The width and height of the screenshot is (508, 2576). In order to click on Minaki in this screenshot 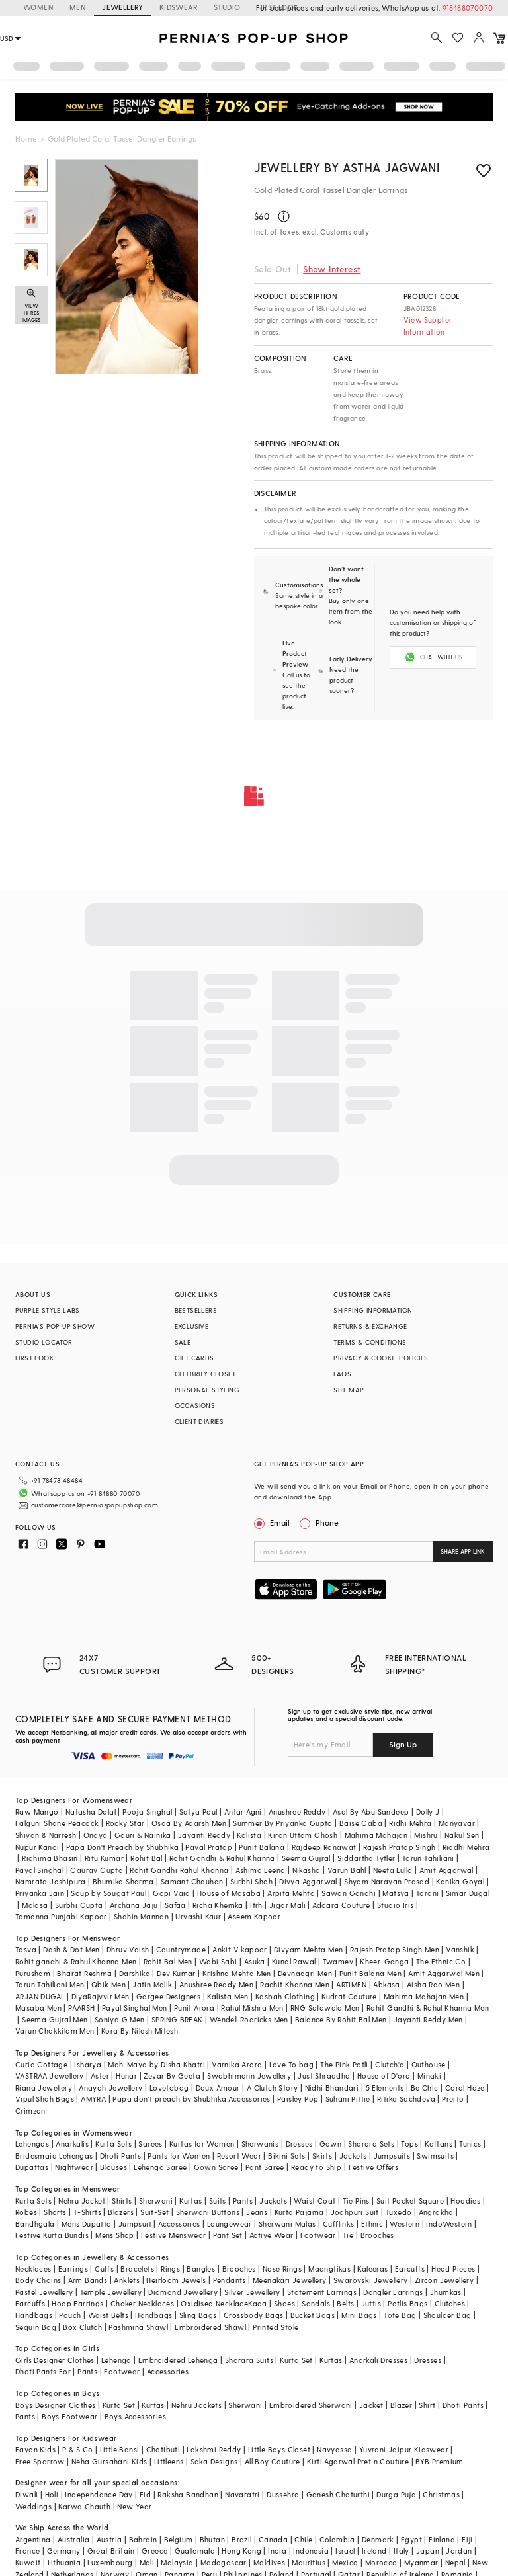, I will do `click(429, 2075)`.